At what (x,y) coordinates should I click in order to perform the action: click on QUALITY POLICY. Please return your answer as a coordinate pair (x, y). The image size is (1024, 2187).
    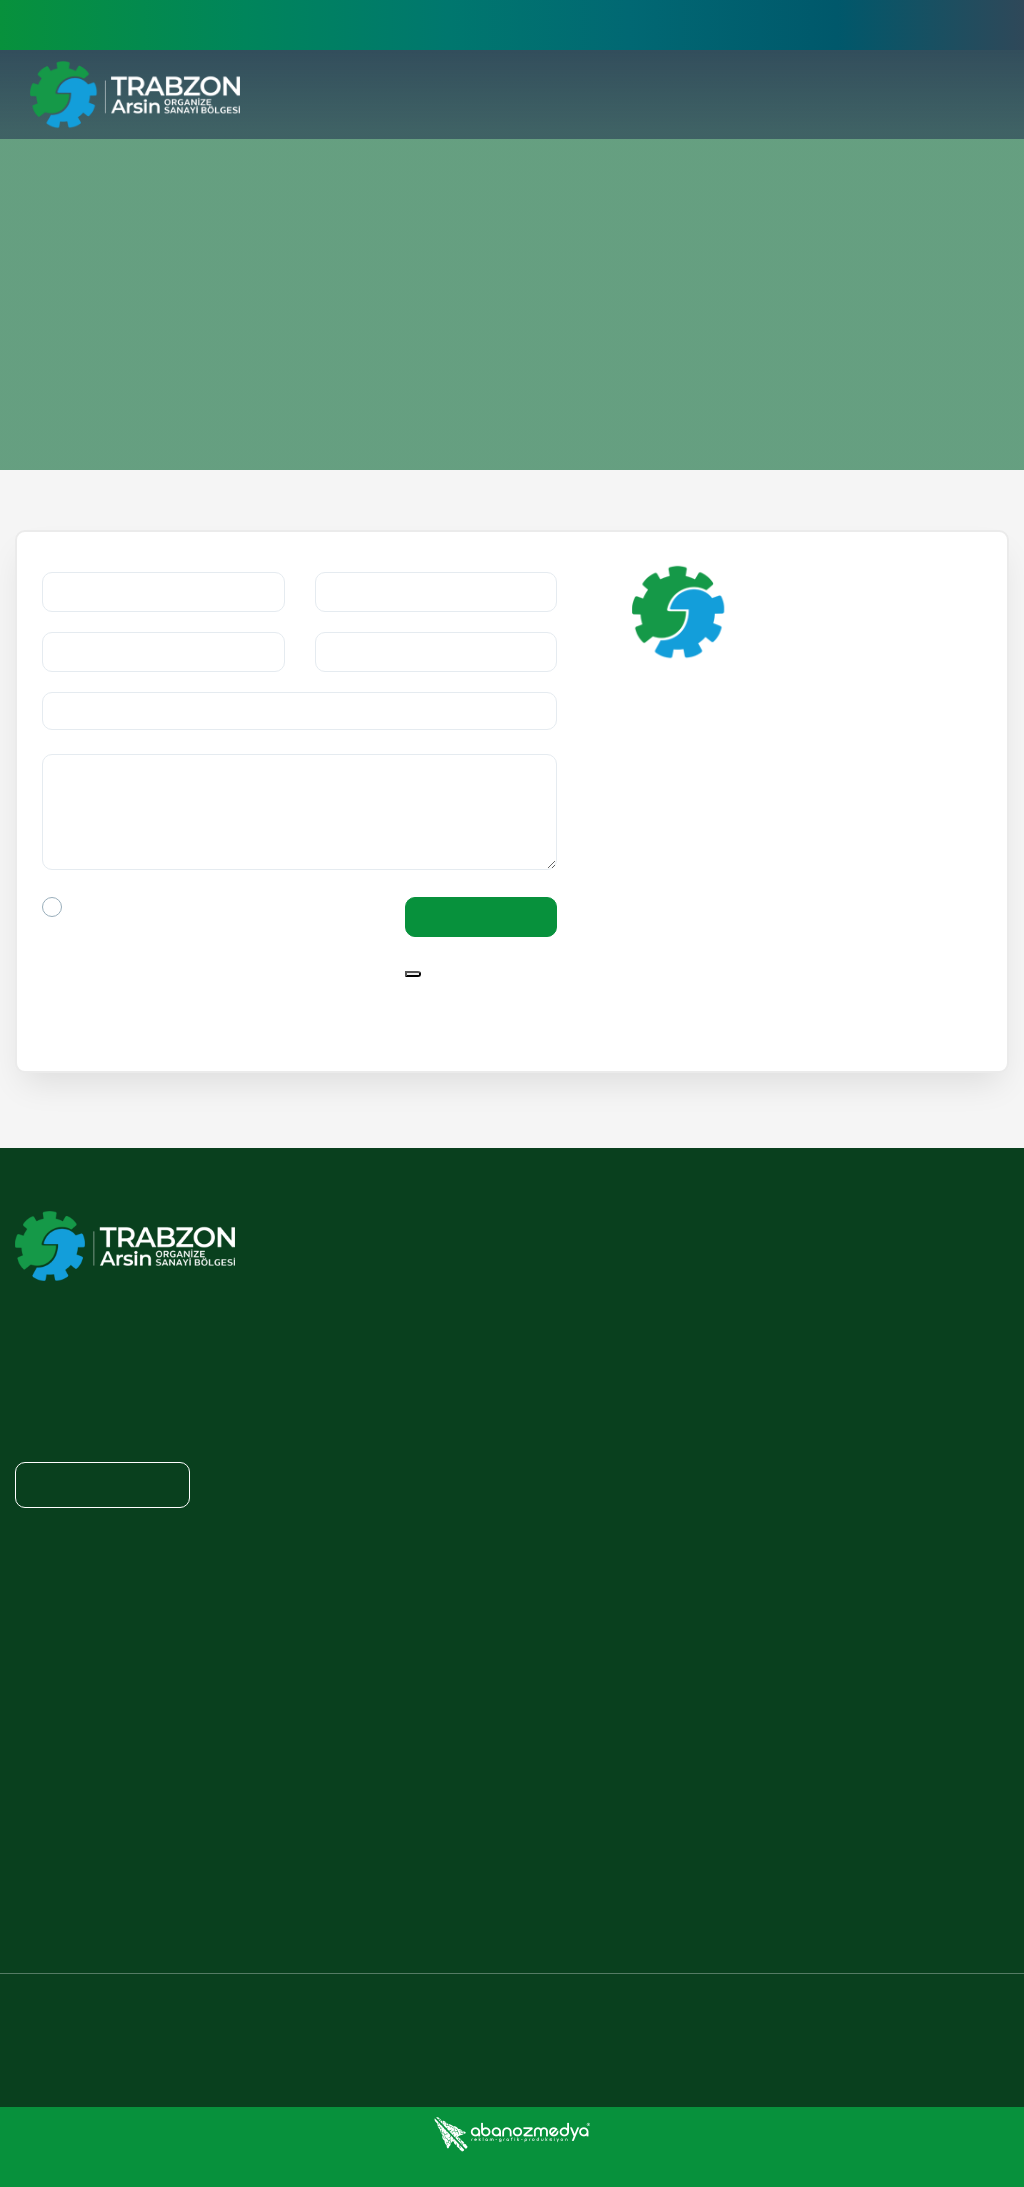
    Looking at the image, I should click on (557, 1430).